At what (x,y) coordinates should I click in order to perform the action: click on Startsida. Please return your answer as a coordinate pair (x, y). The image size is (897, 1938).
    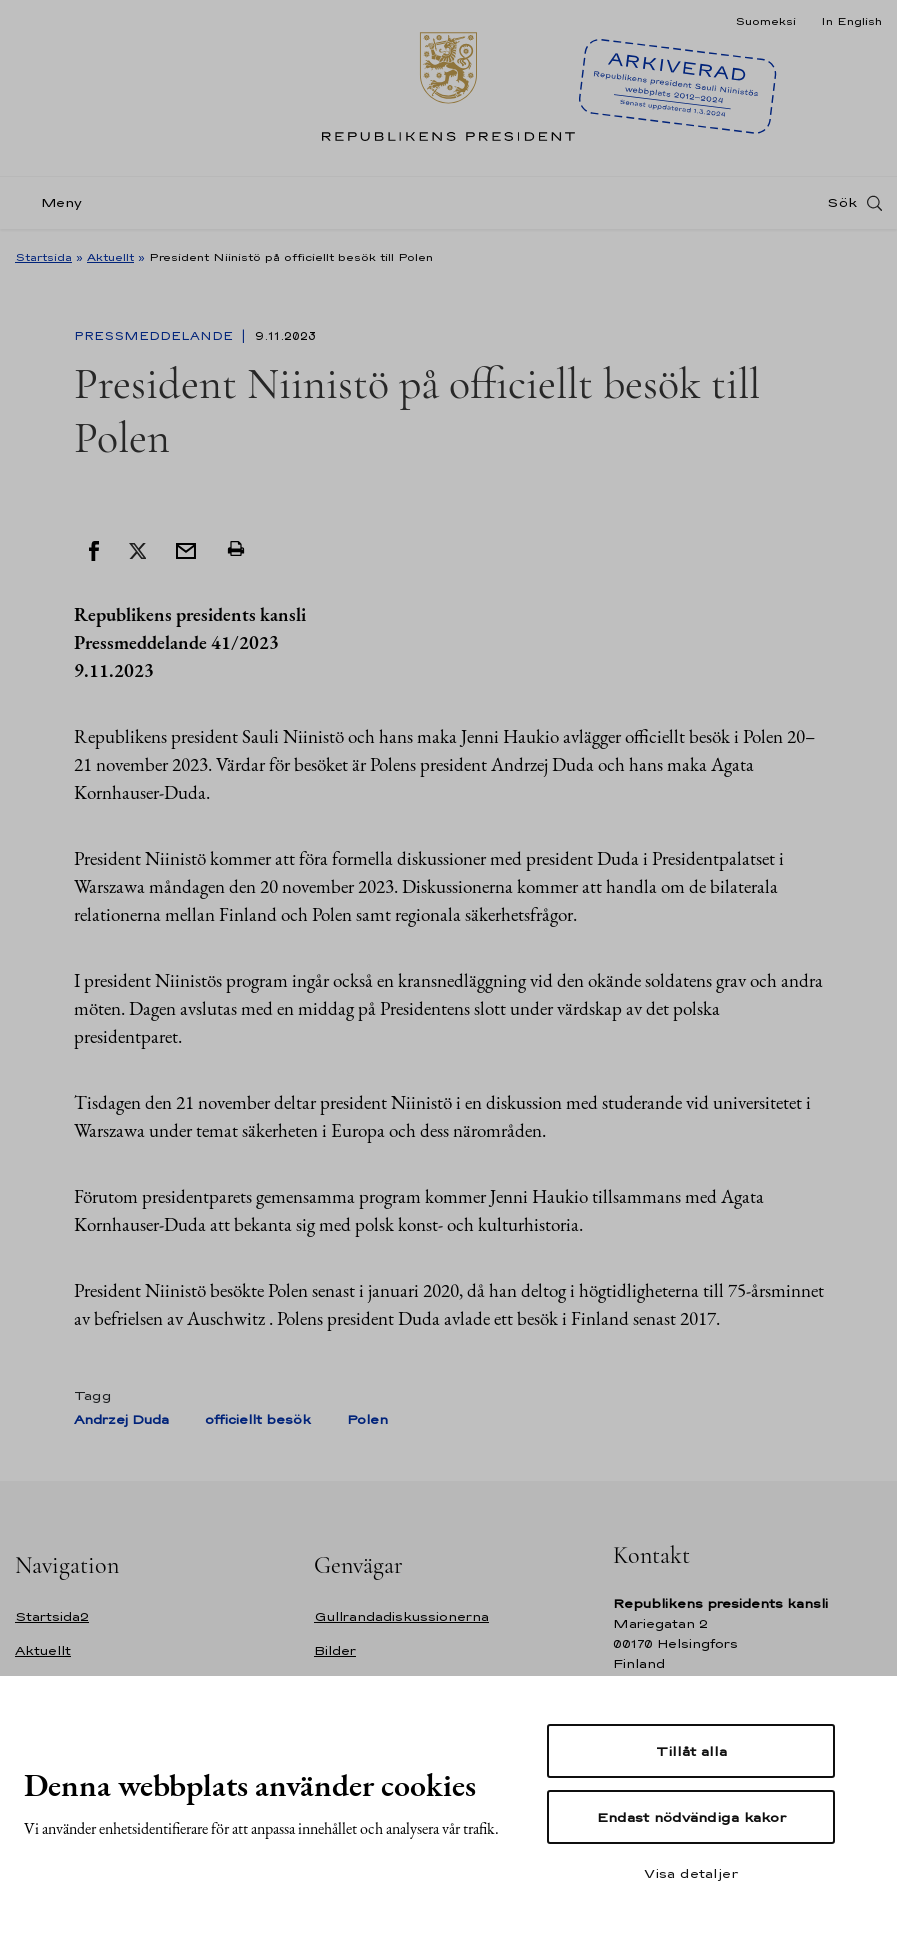
    Looking at the image, I should click on (43, 257).